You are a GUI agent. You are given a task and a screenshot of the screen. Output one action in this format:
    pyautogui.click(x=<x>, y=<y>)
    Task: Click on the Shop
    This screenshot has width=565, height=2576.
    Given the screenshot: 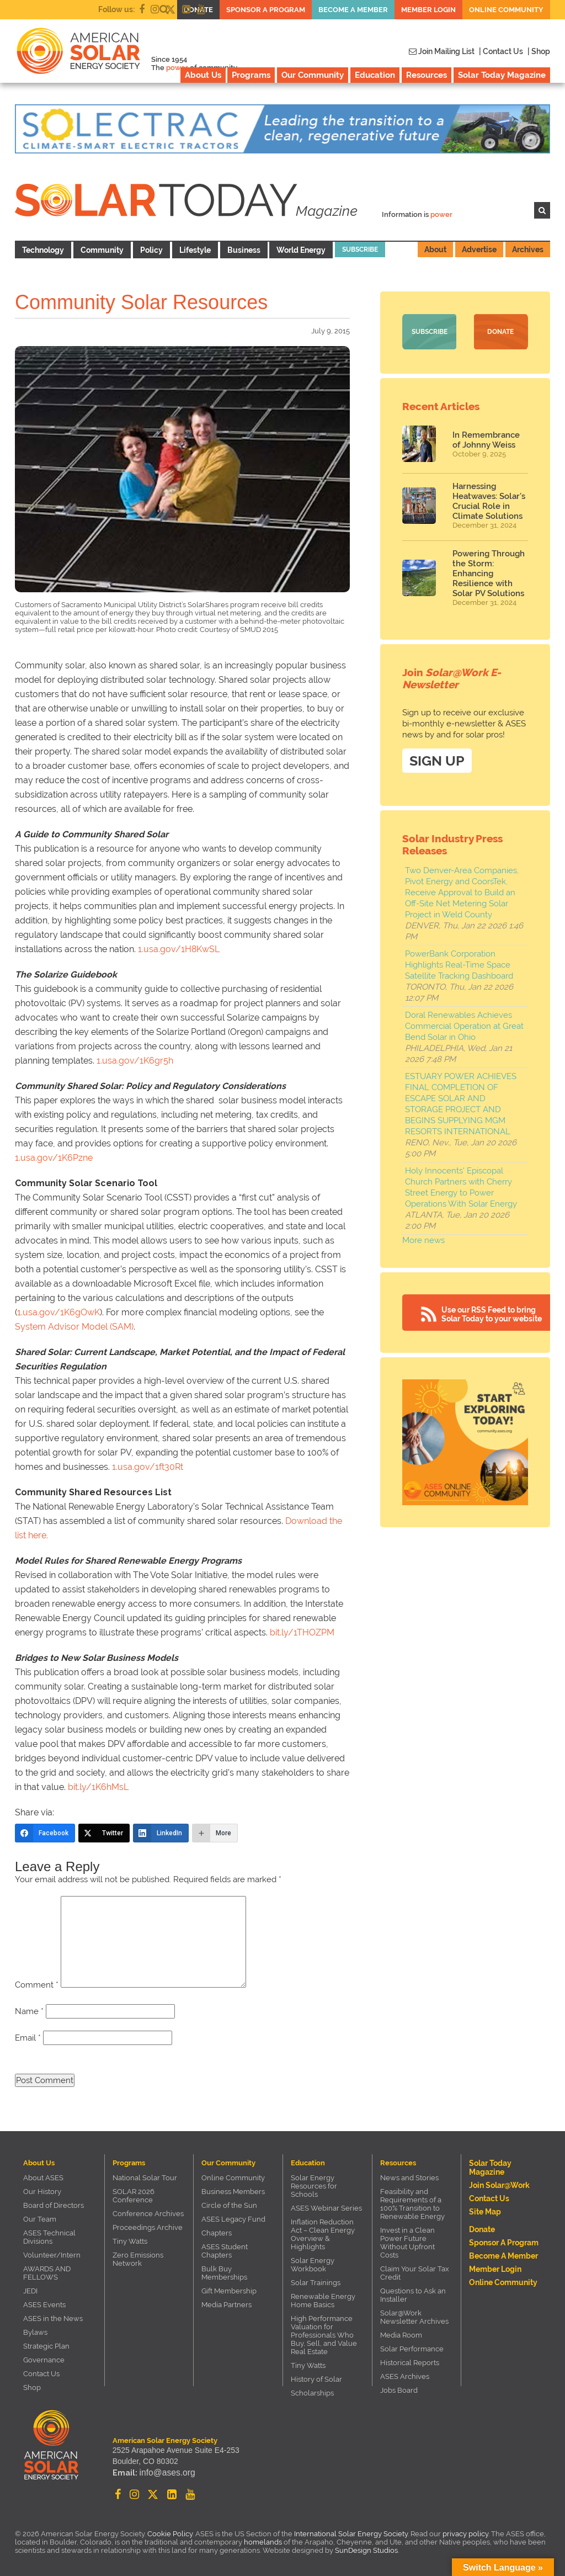 What is the action you would take?
    pyautogui.click(x=32, y=2387)
    